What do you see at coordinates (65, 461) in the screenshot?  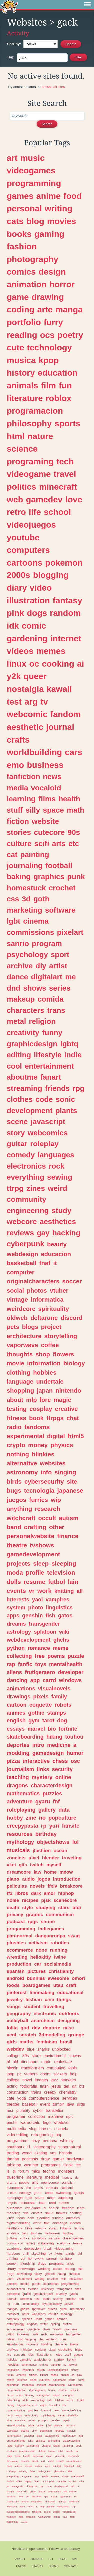 I see `tech` at bounding box center [65, 461].